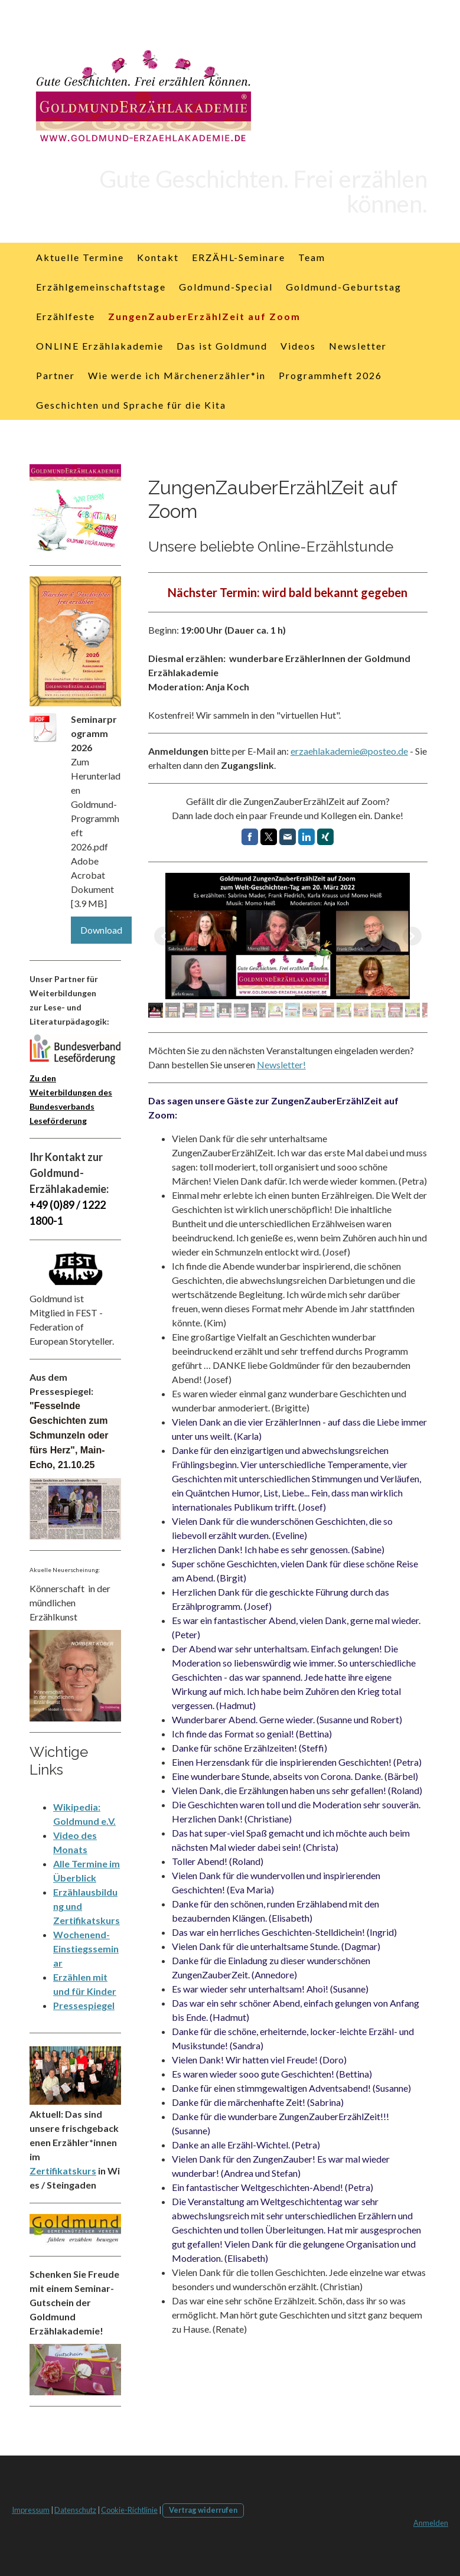  Describe the element at coordinates (281, 1064) in the screenshot. I see `Newsletter!` at that location.